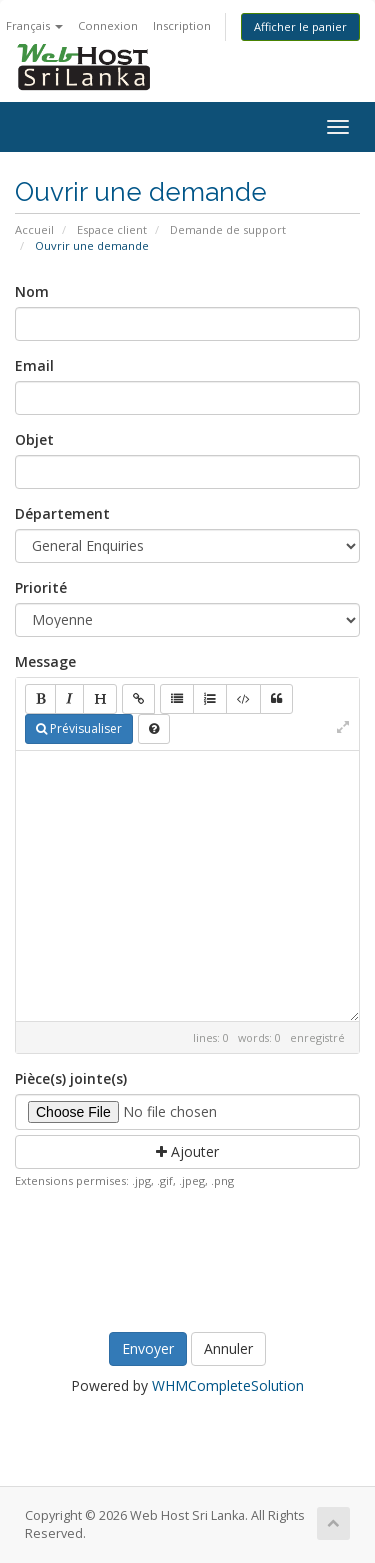 The image size is (375, 1563). Describe the element at coordinates (34, 439) in the screenshot. I see `Objet` at that location.